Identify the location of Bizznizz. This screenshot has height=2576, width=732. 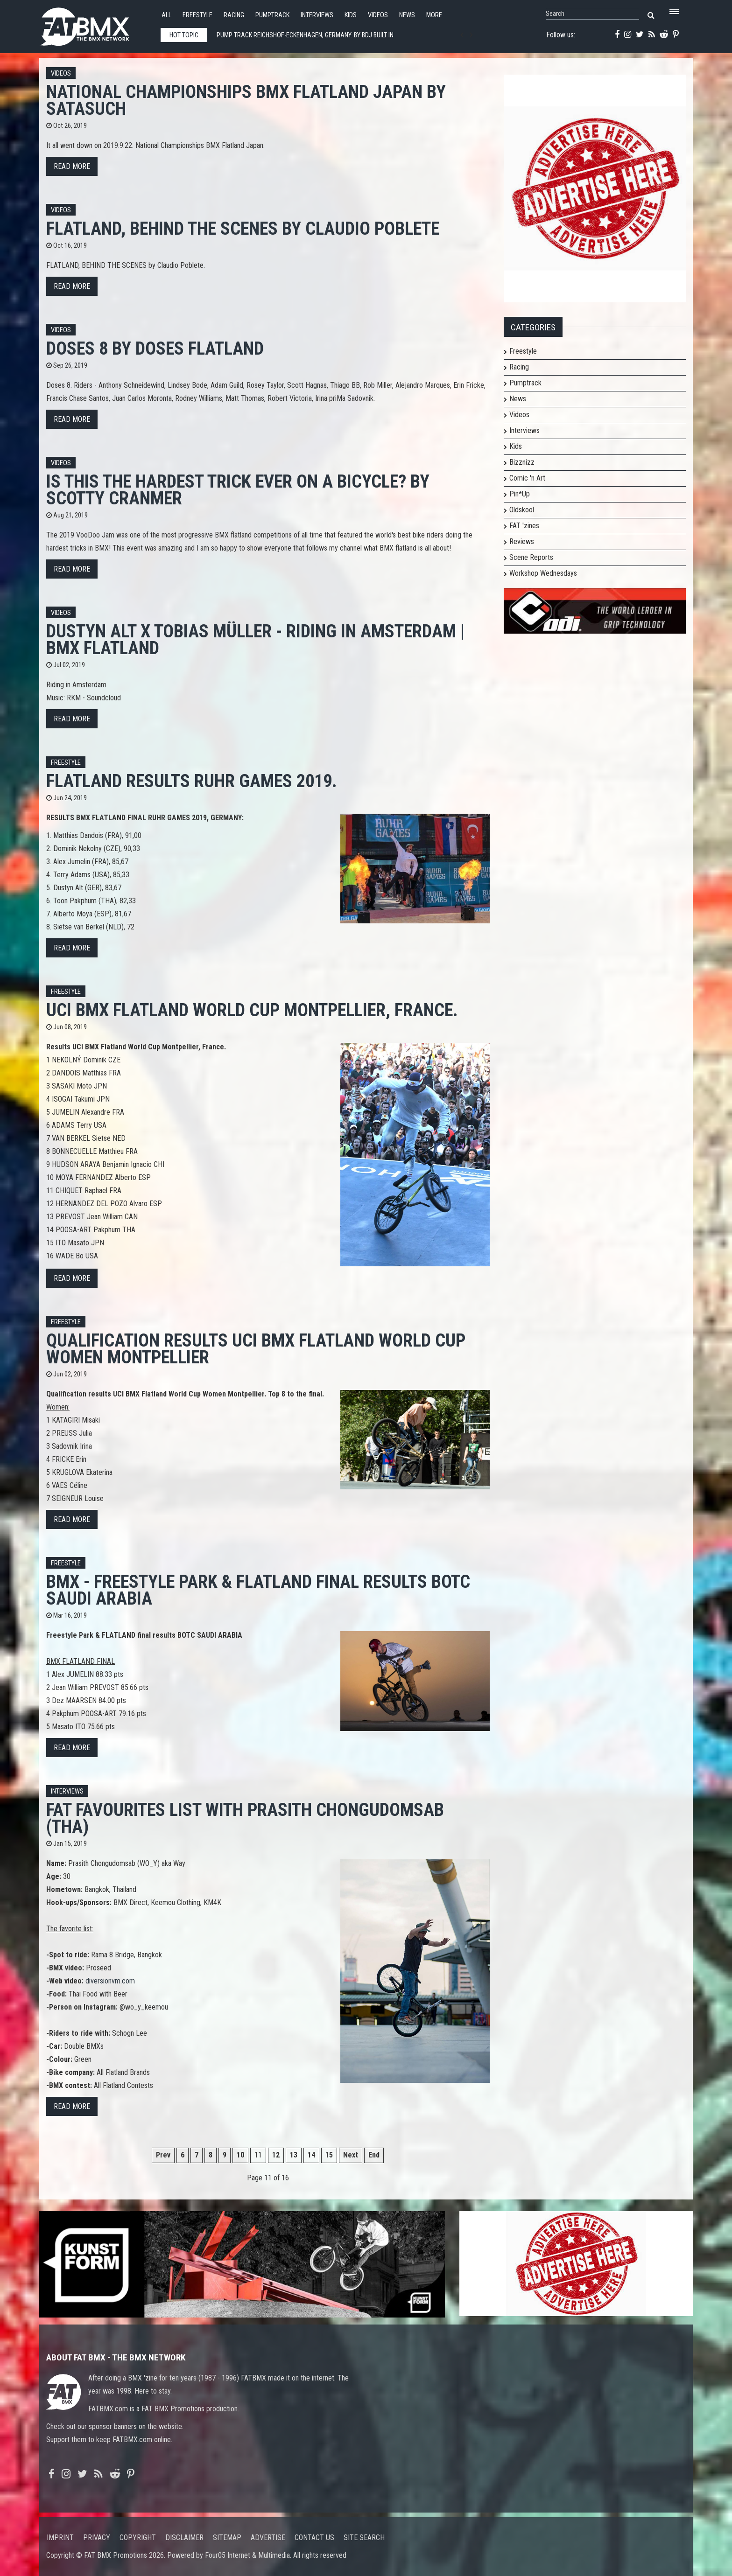
(522, 462).